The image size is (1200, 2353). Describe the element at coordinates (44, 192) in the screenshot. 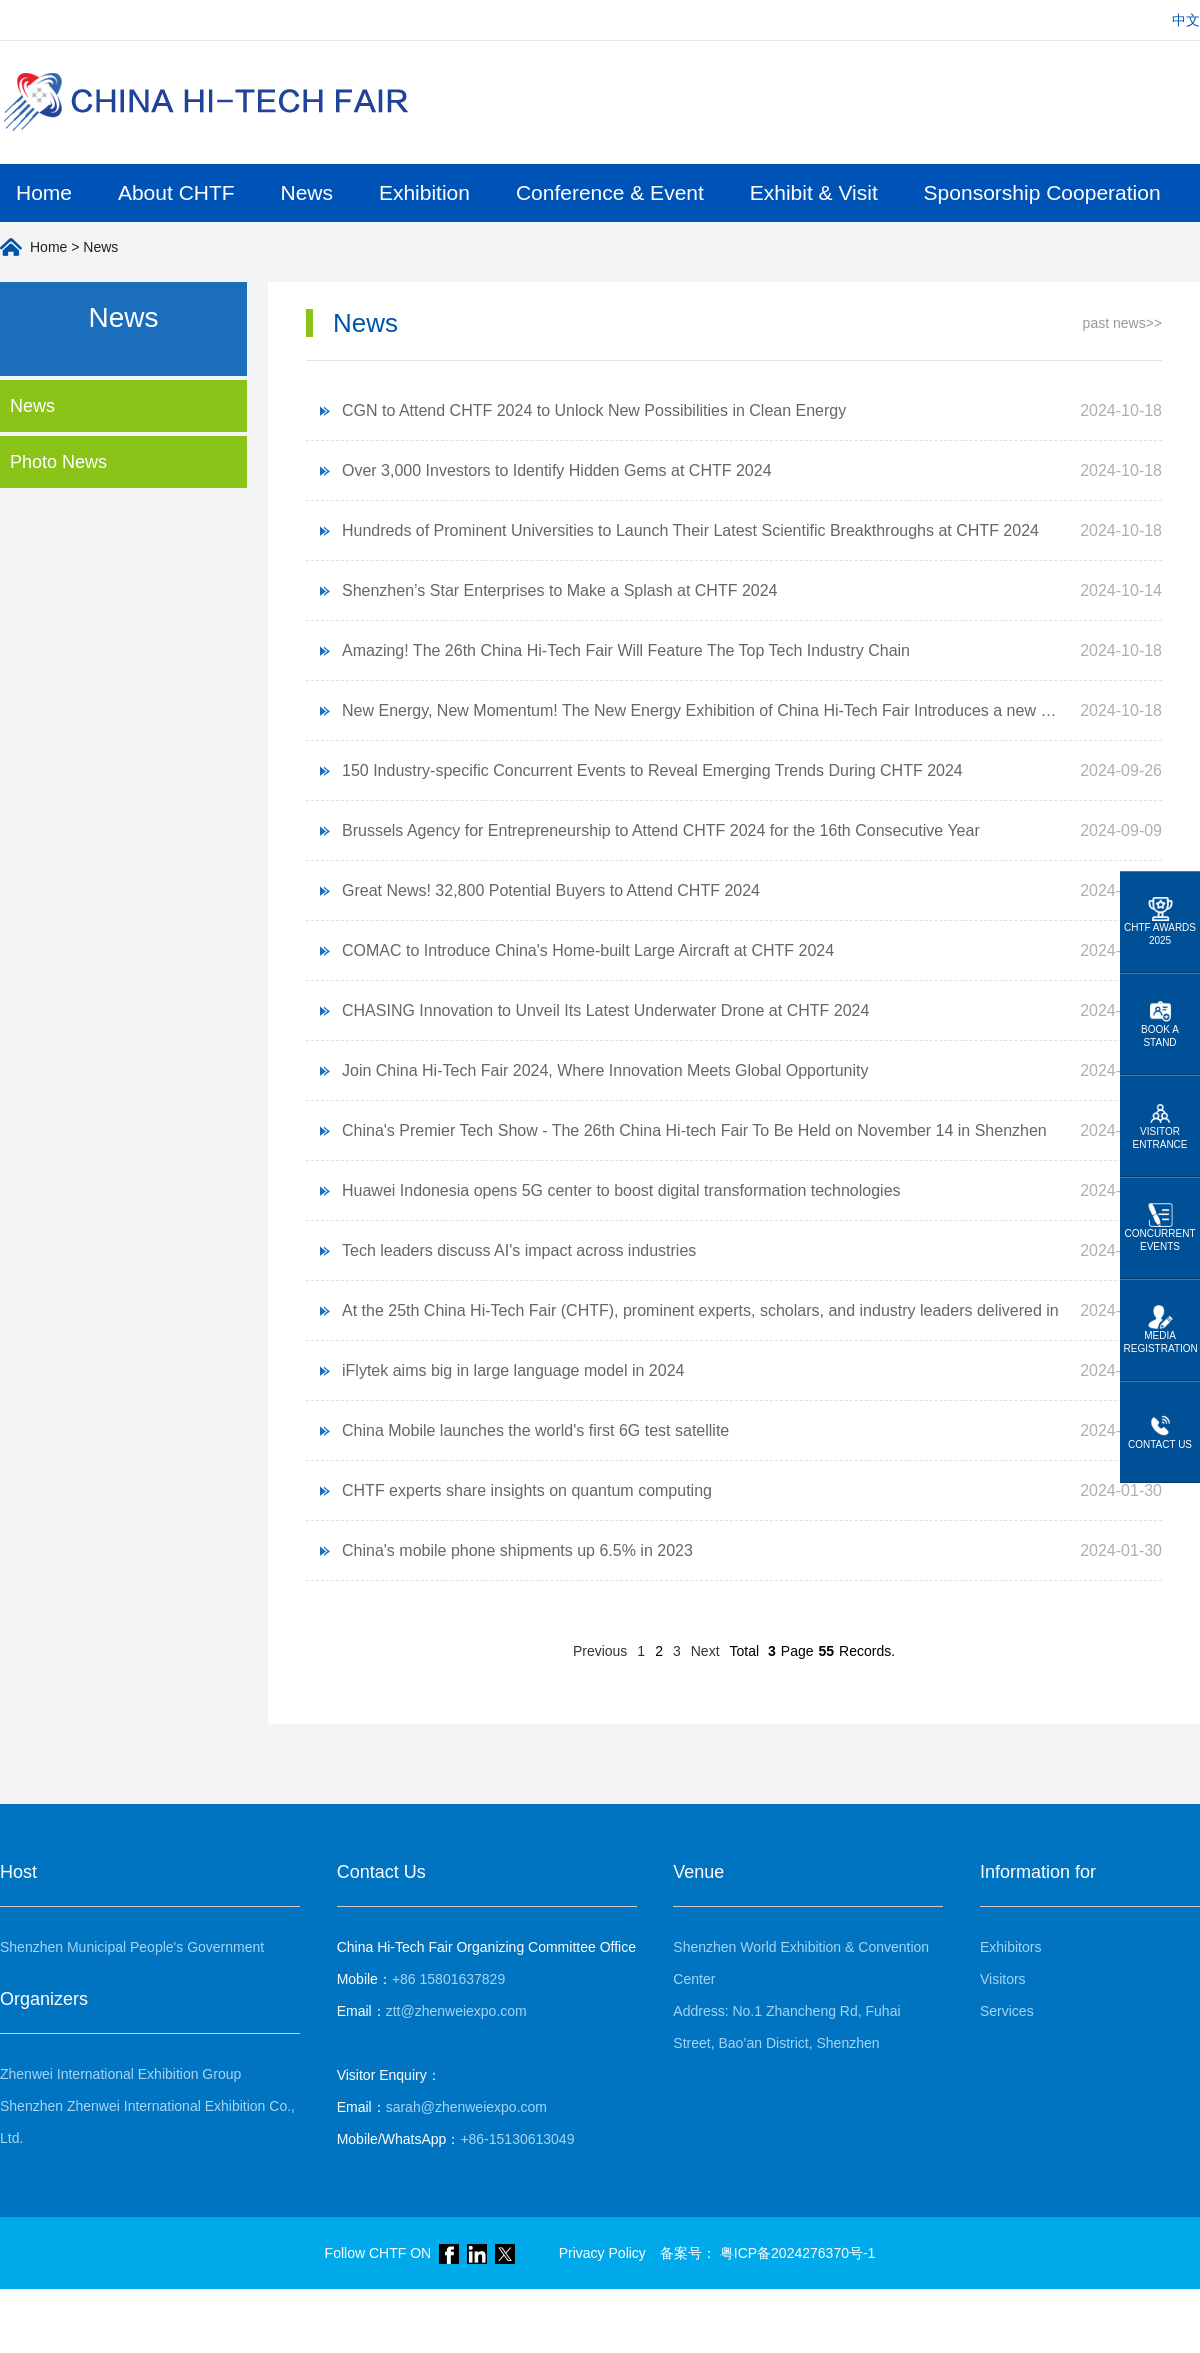

I see `Home` at that location.